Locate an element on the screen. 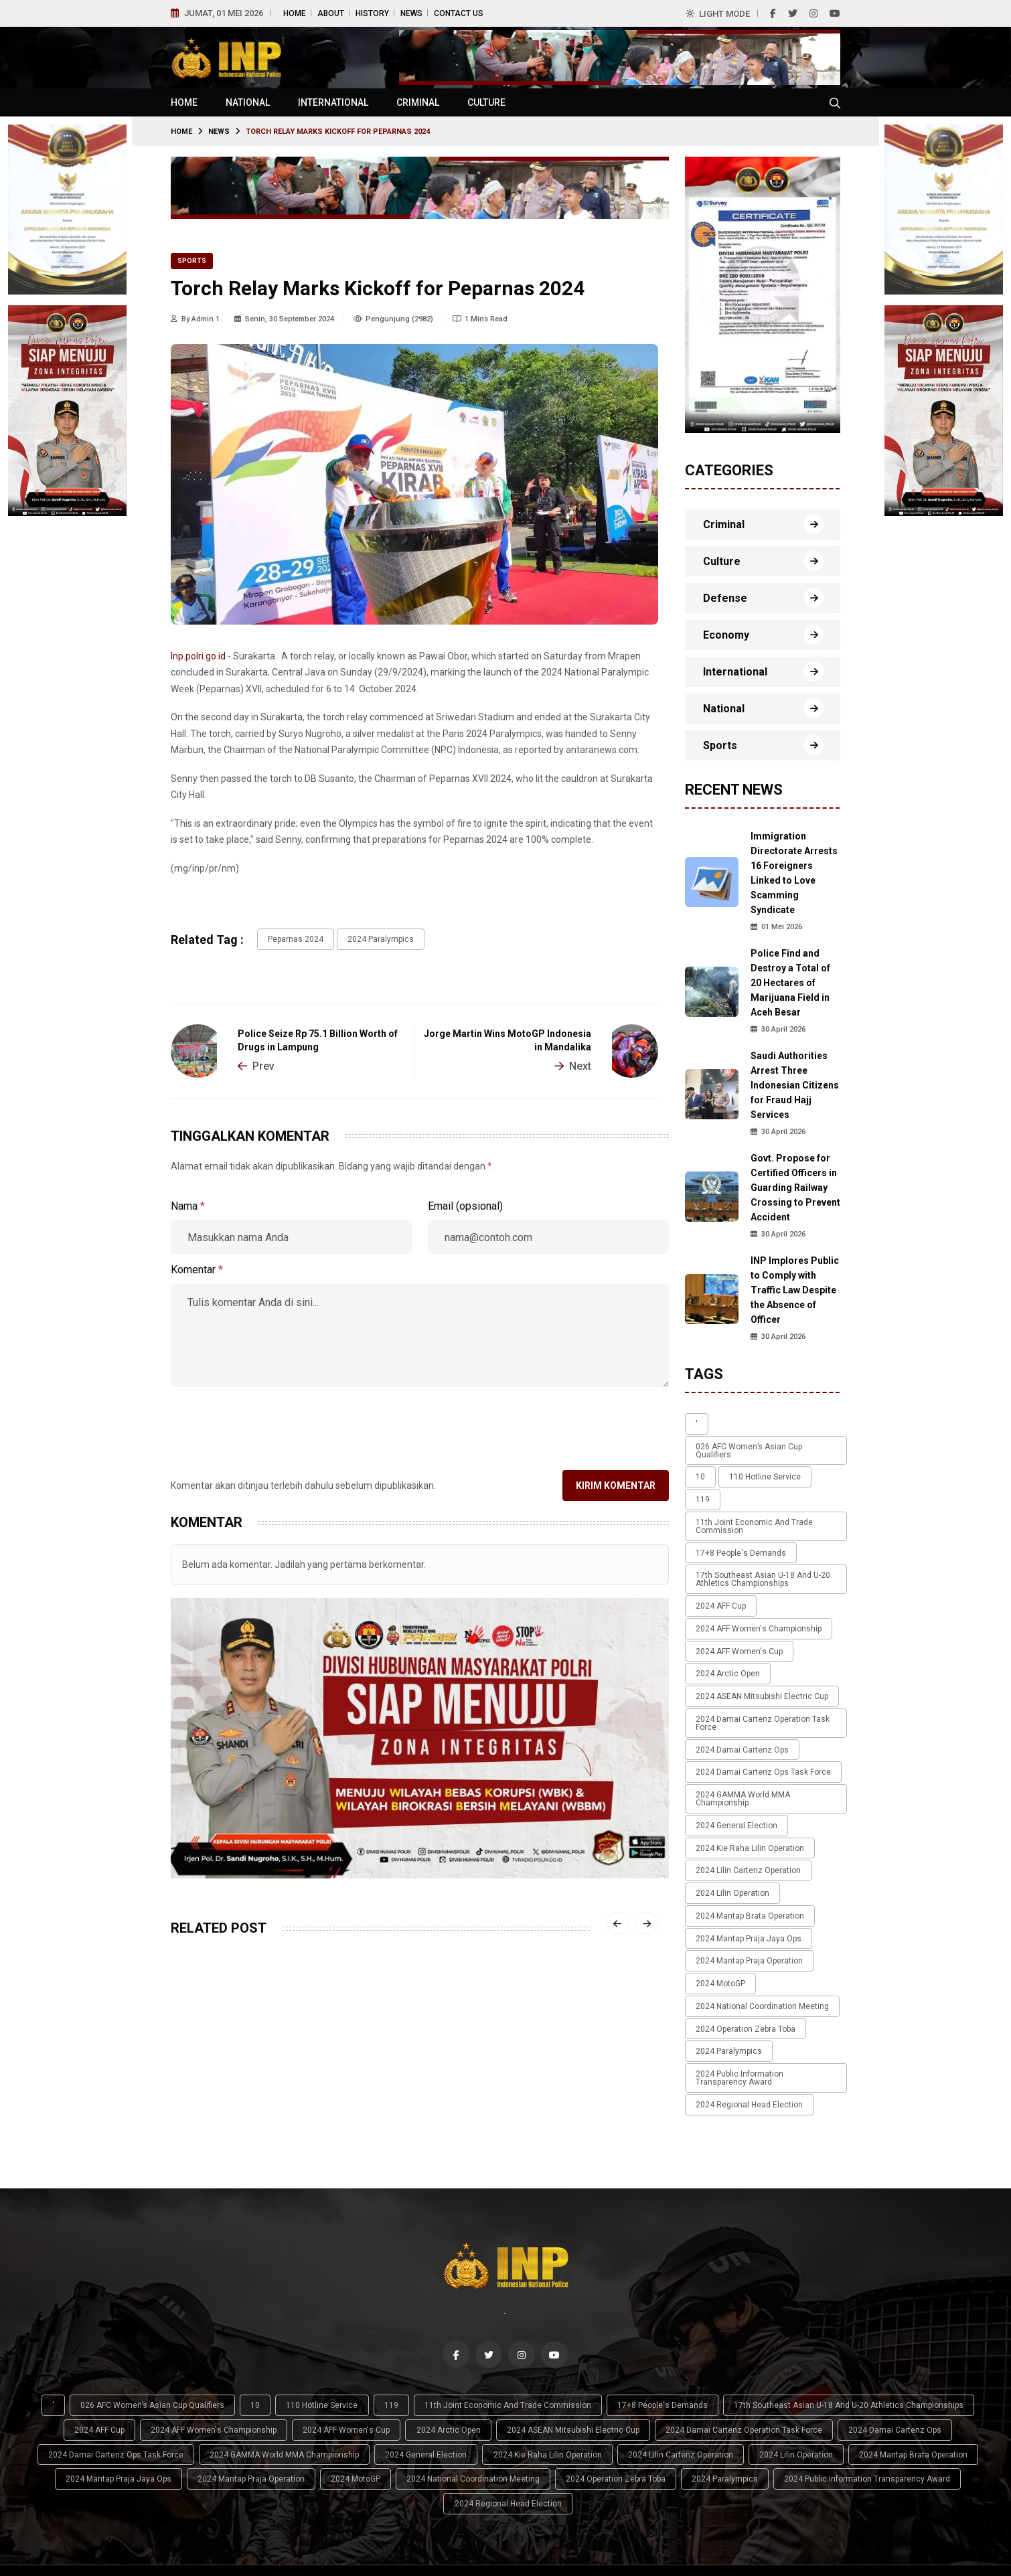 The image size is (1011, 2576). International is located at coordinates (333, 102).